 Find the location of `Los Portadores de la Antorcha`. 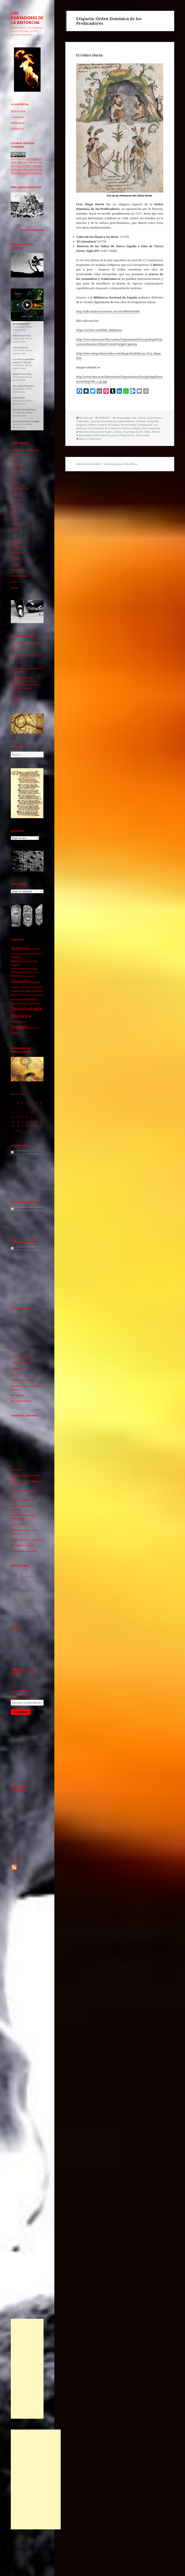

Los Portadores de la Antorcha is located at coordinates (26, 160).